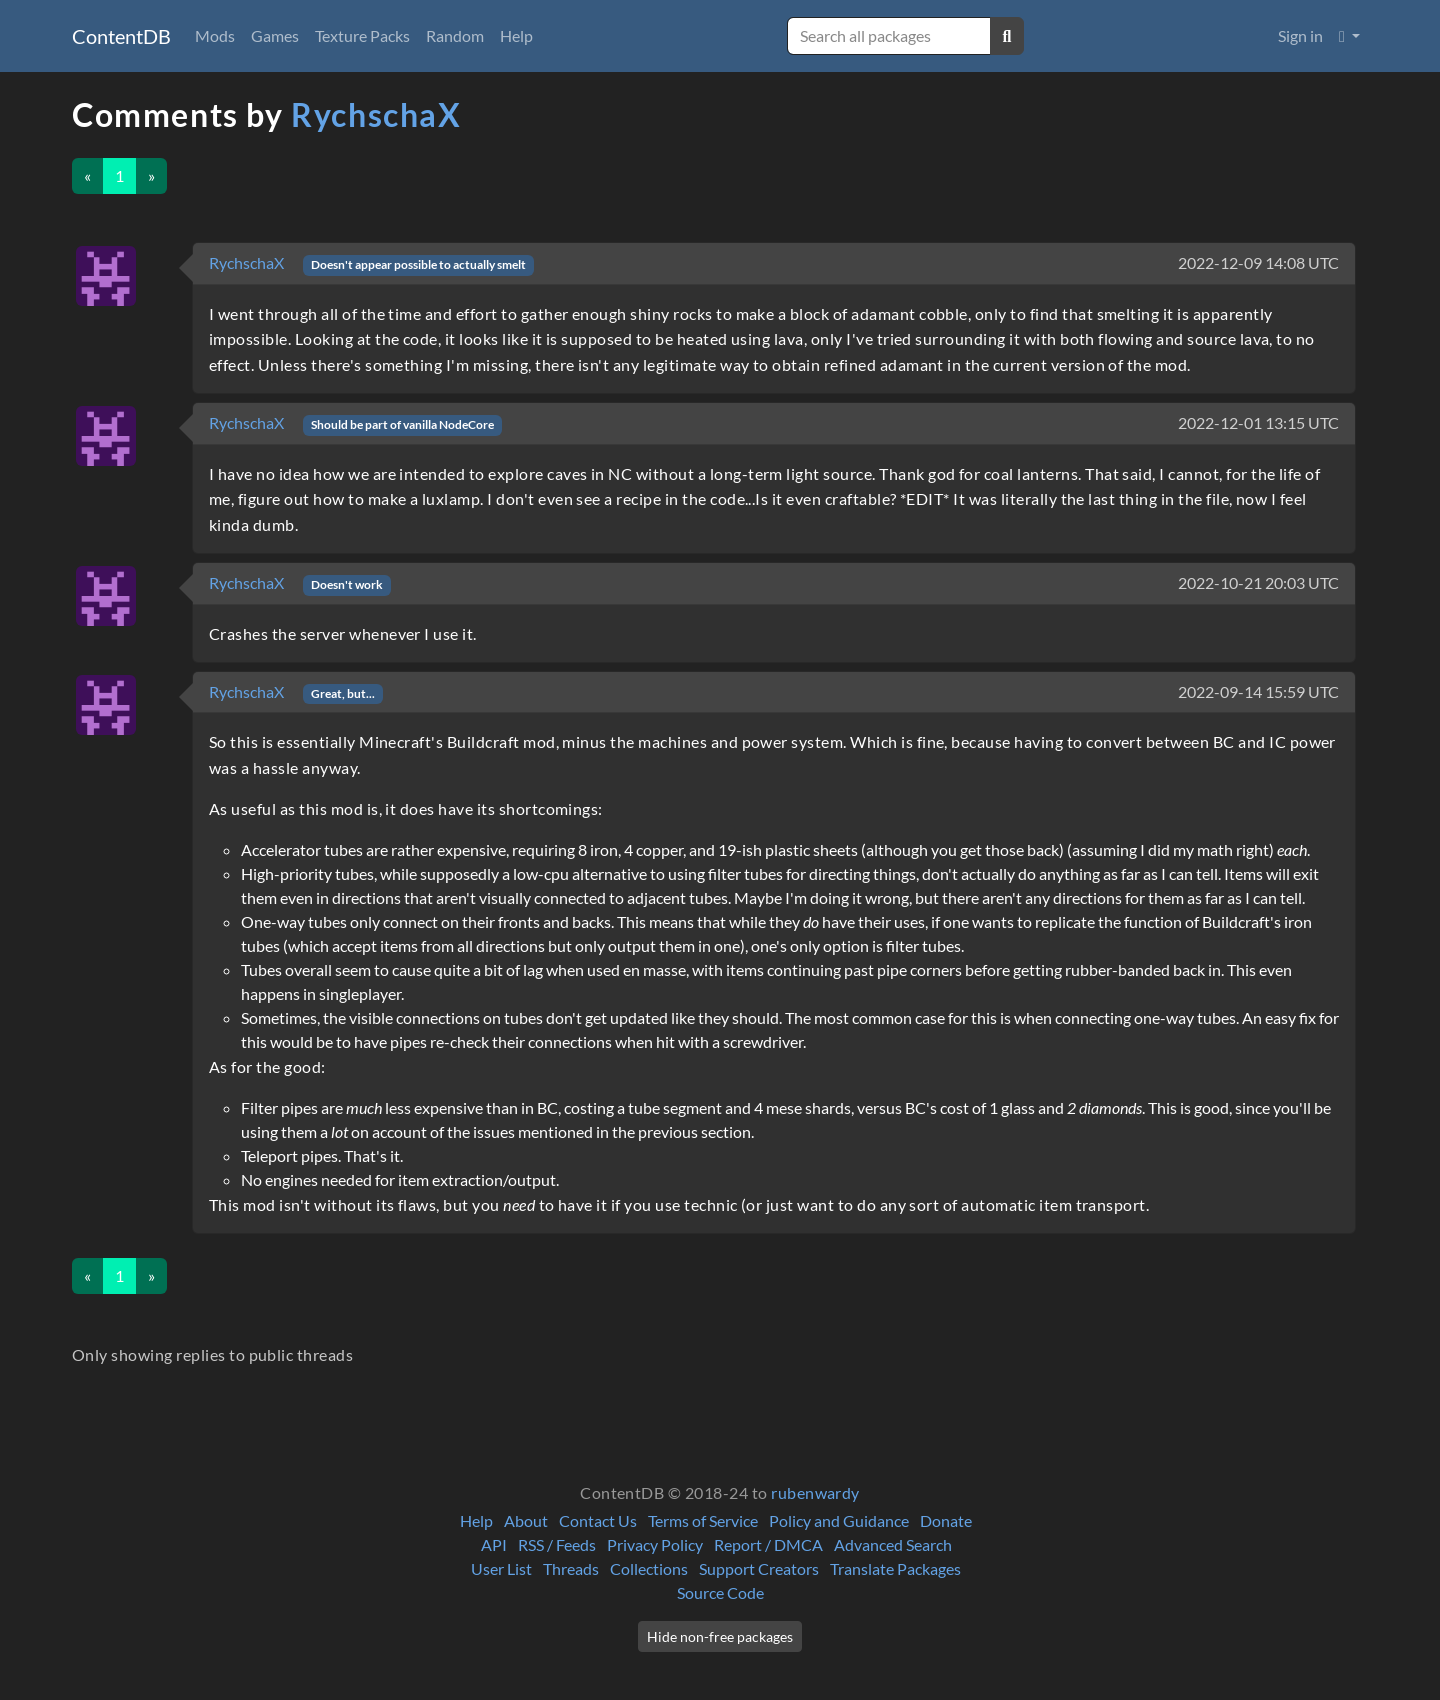 This screenshot has width=1440, height=1700. Describe the element at coordinates (1258, 262) in the screenshot. I see `2022-12-09 14:08 UTC` at that location.